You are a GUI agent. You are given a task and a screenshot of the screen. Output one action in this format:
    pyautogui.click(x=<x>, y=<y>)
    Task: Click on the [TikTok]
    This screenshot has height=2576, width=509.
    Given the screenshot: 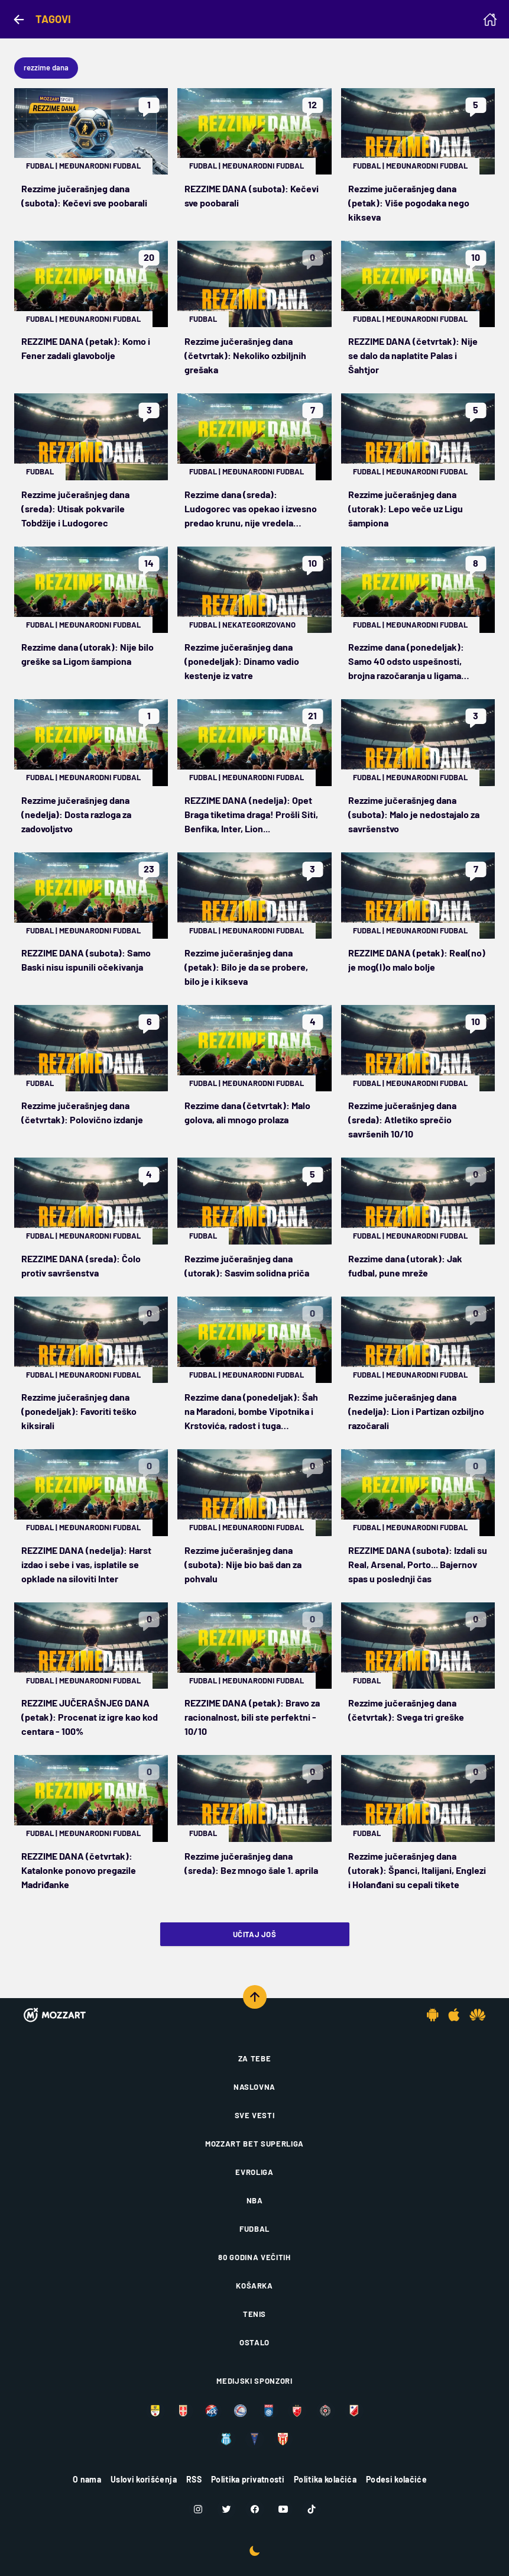 What is the action you would take?
    pyautogui.click(x=311, y=2509)
    